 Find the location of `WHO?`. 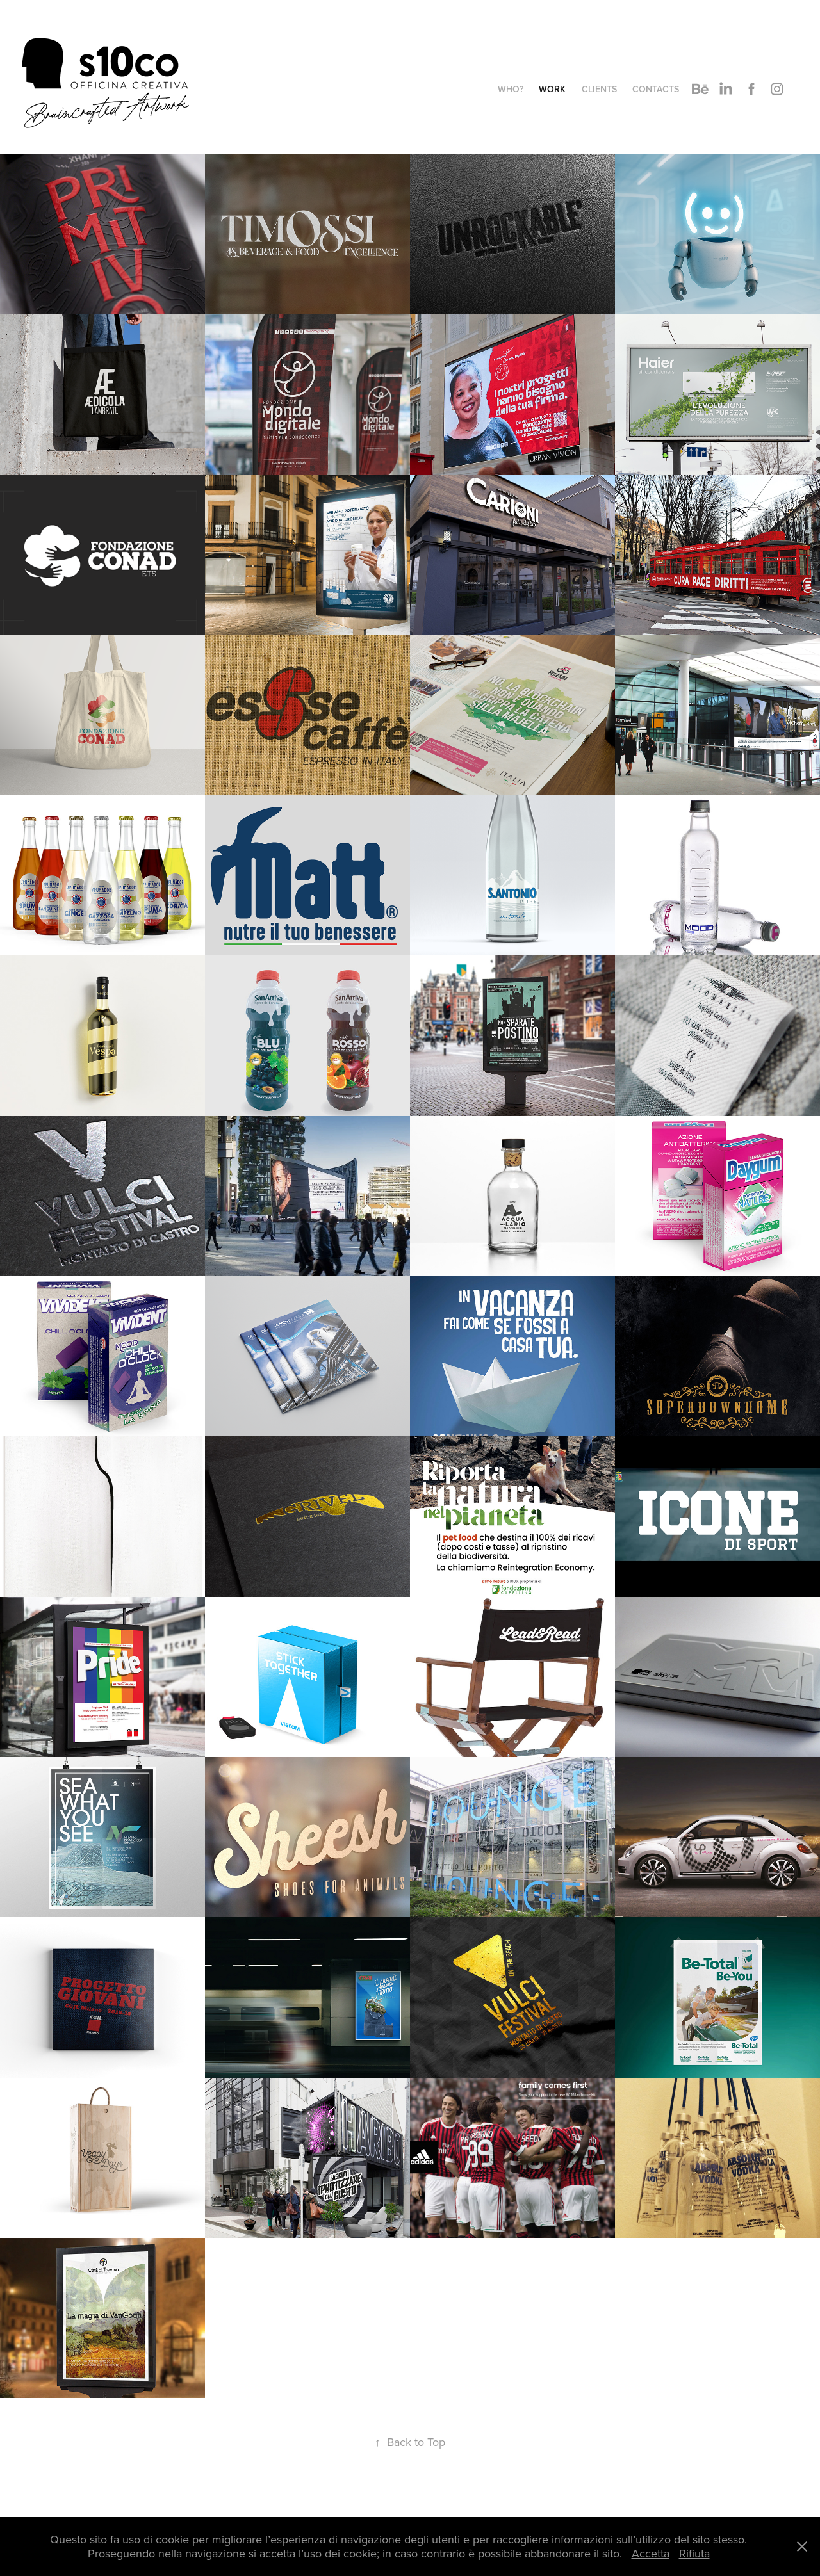

WHO? is located at coordinates (510, 89).